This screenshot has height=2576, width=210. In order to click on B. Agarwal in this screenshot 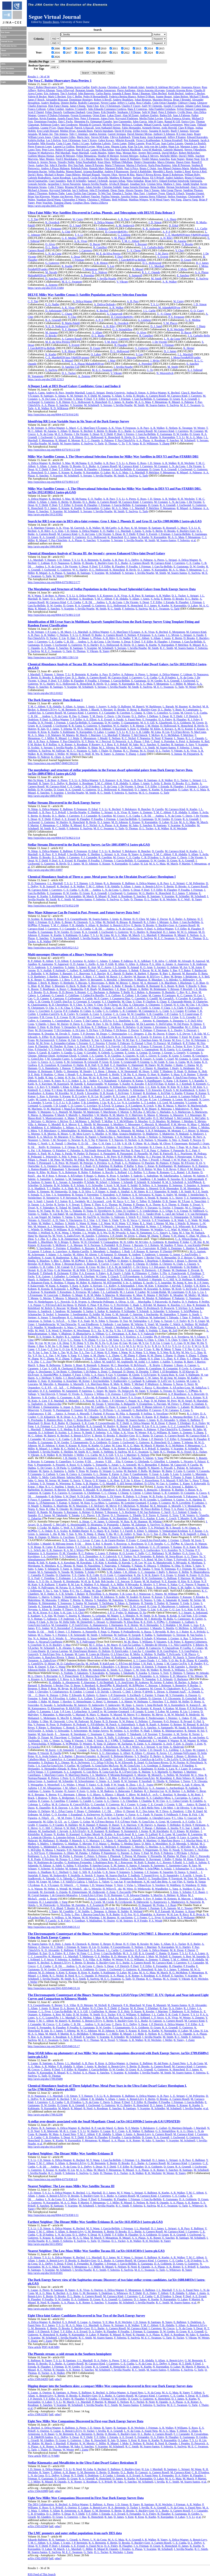, I will do `click(198, 961)`.